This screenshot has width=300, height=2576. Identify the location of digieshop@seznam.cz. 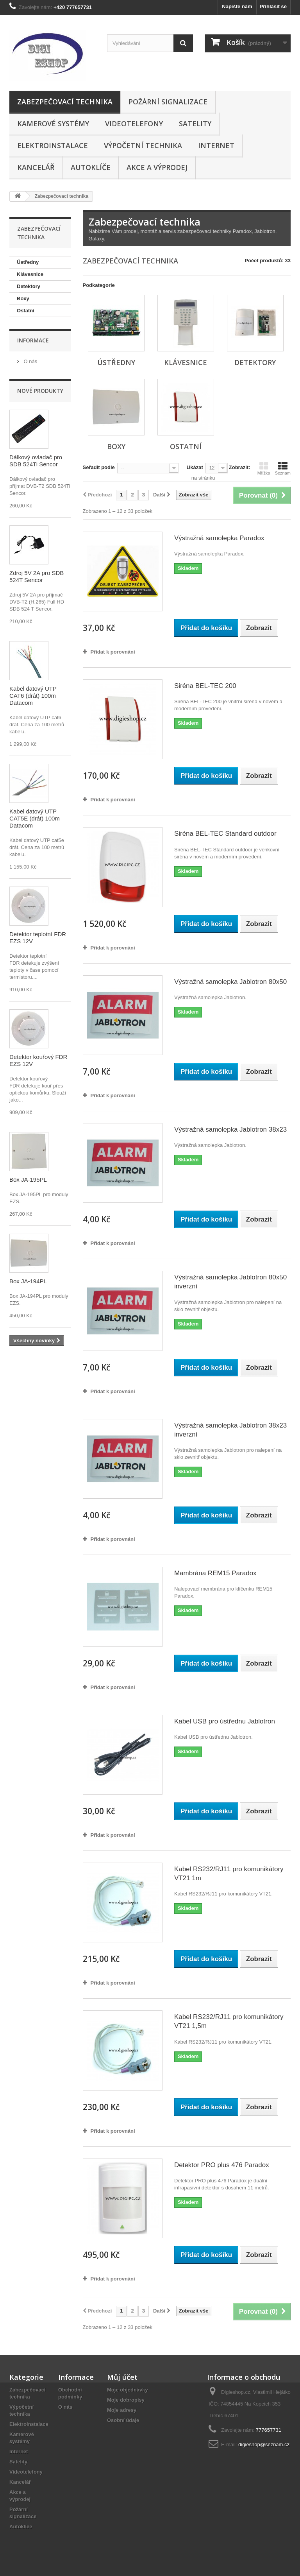
(263, 2444).